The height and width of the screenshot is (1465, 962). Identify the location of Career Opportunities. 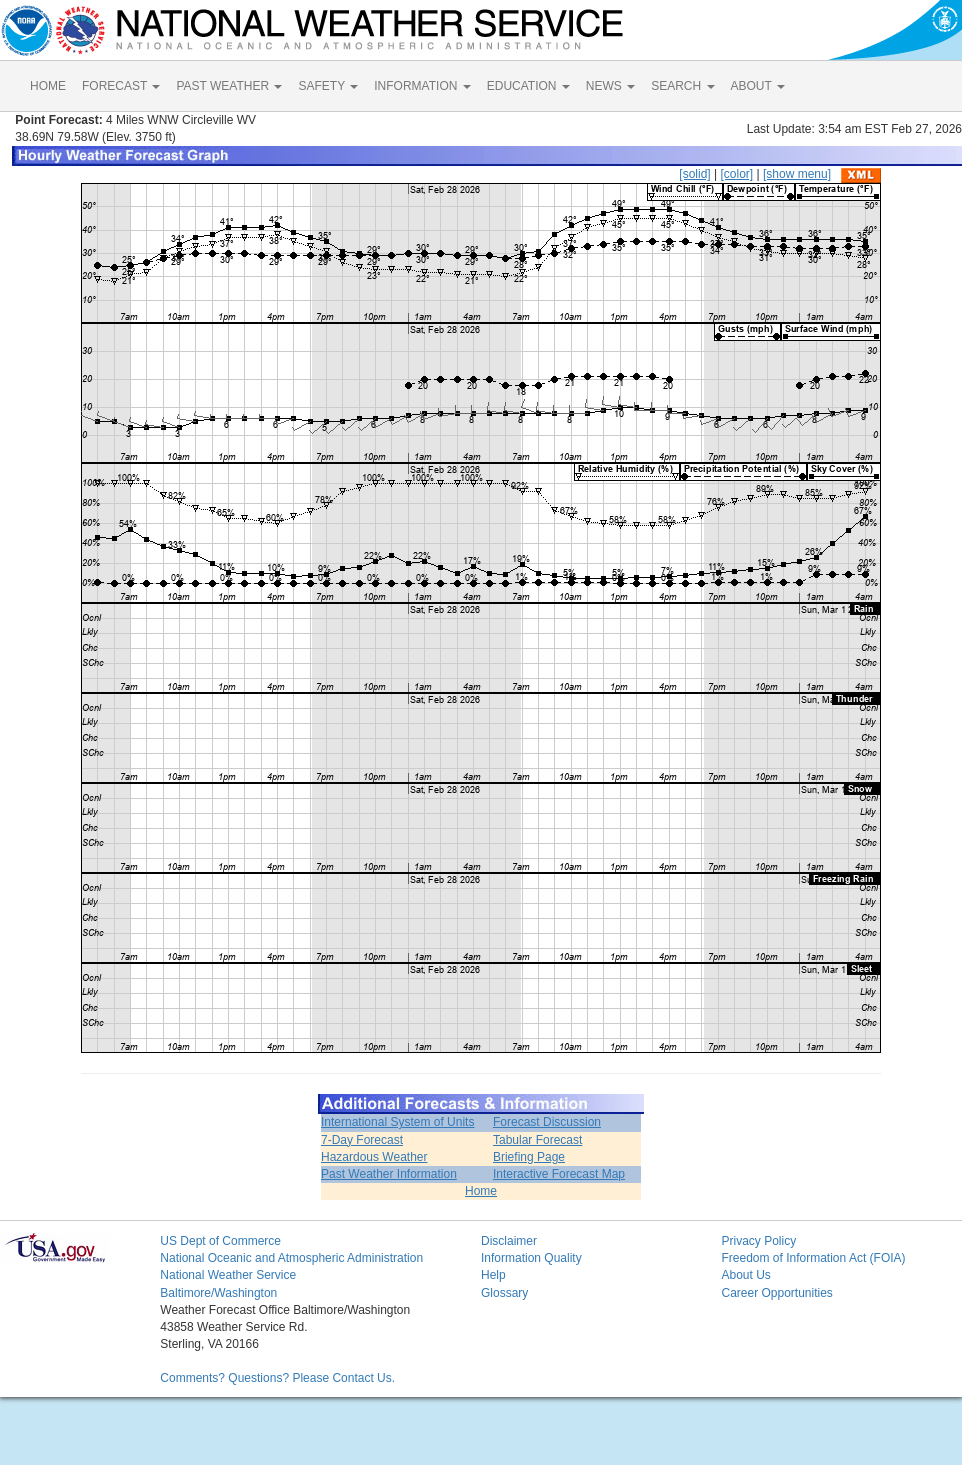
(776, 1293).